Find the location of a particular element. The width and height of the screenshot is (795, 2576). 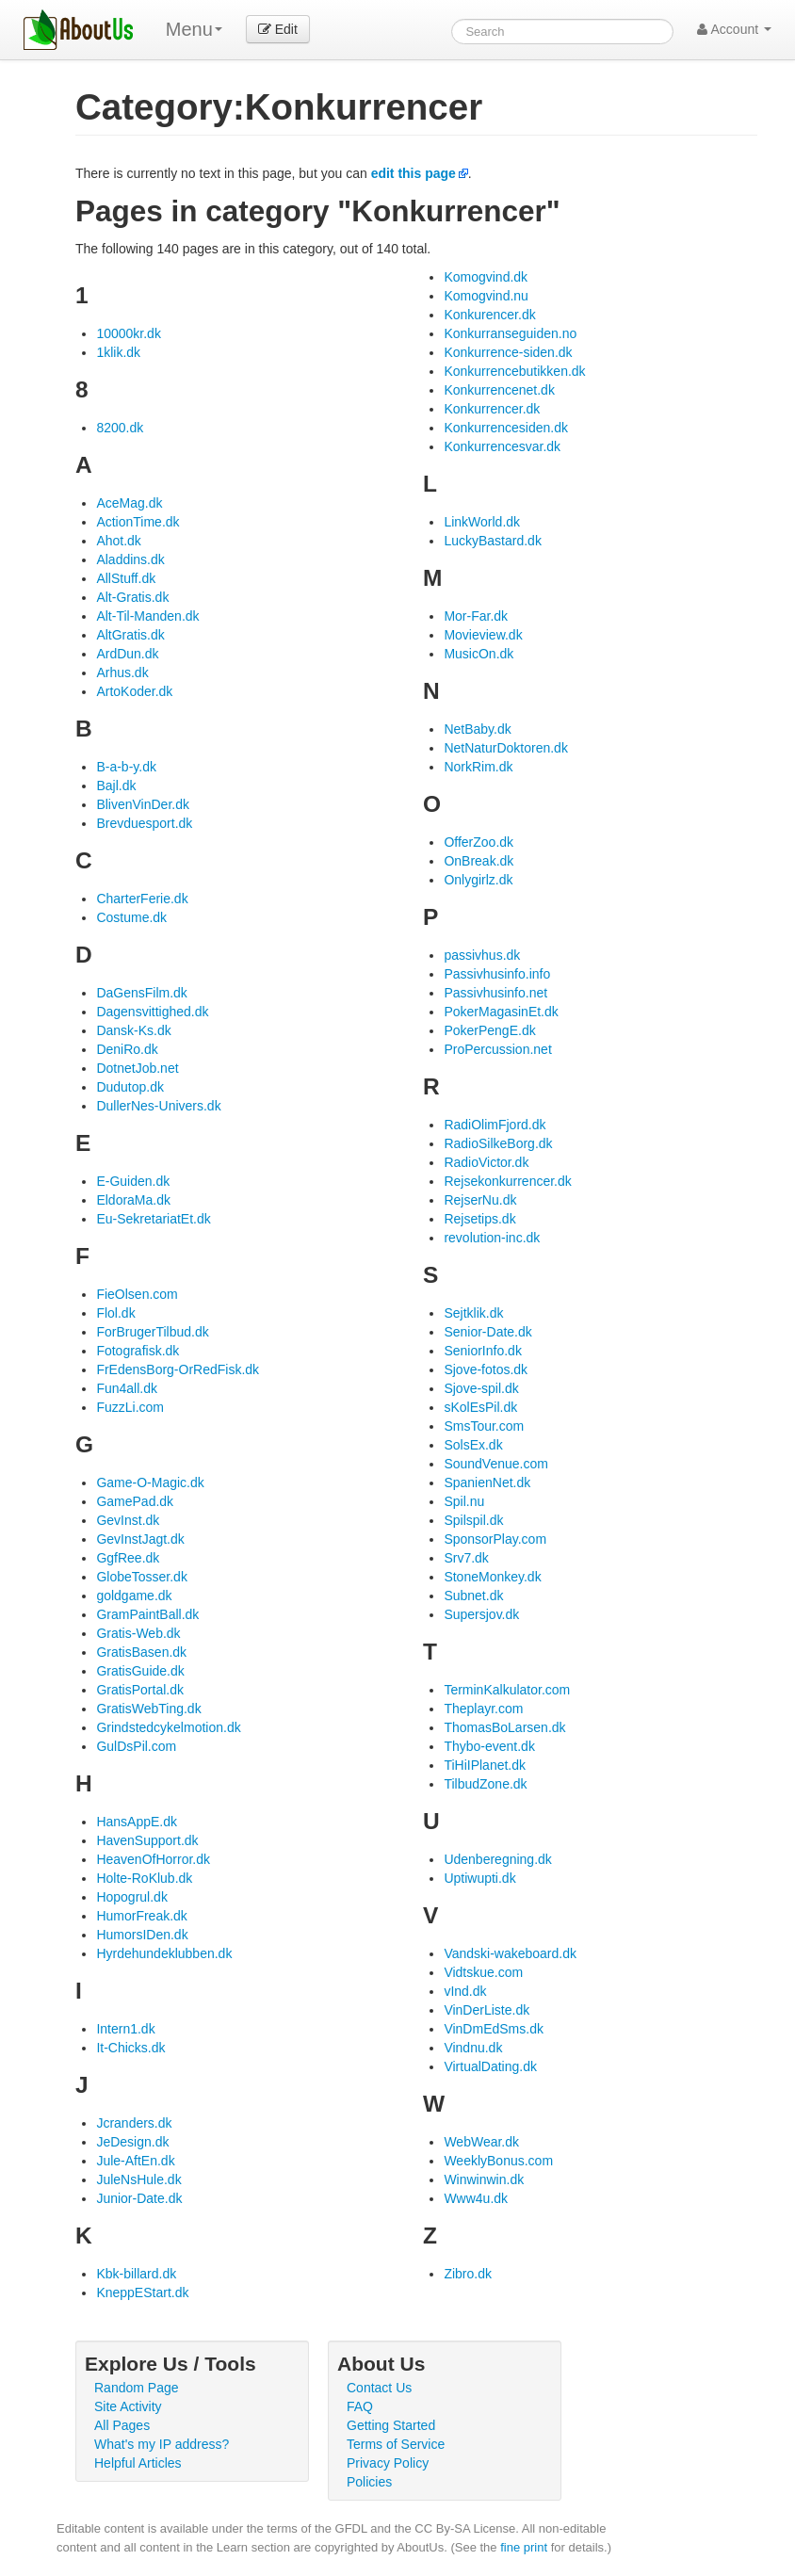

FuzzLi.com is located at coordinates (130, 1407).